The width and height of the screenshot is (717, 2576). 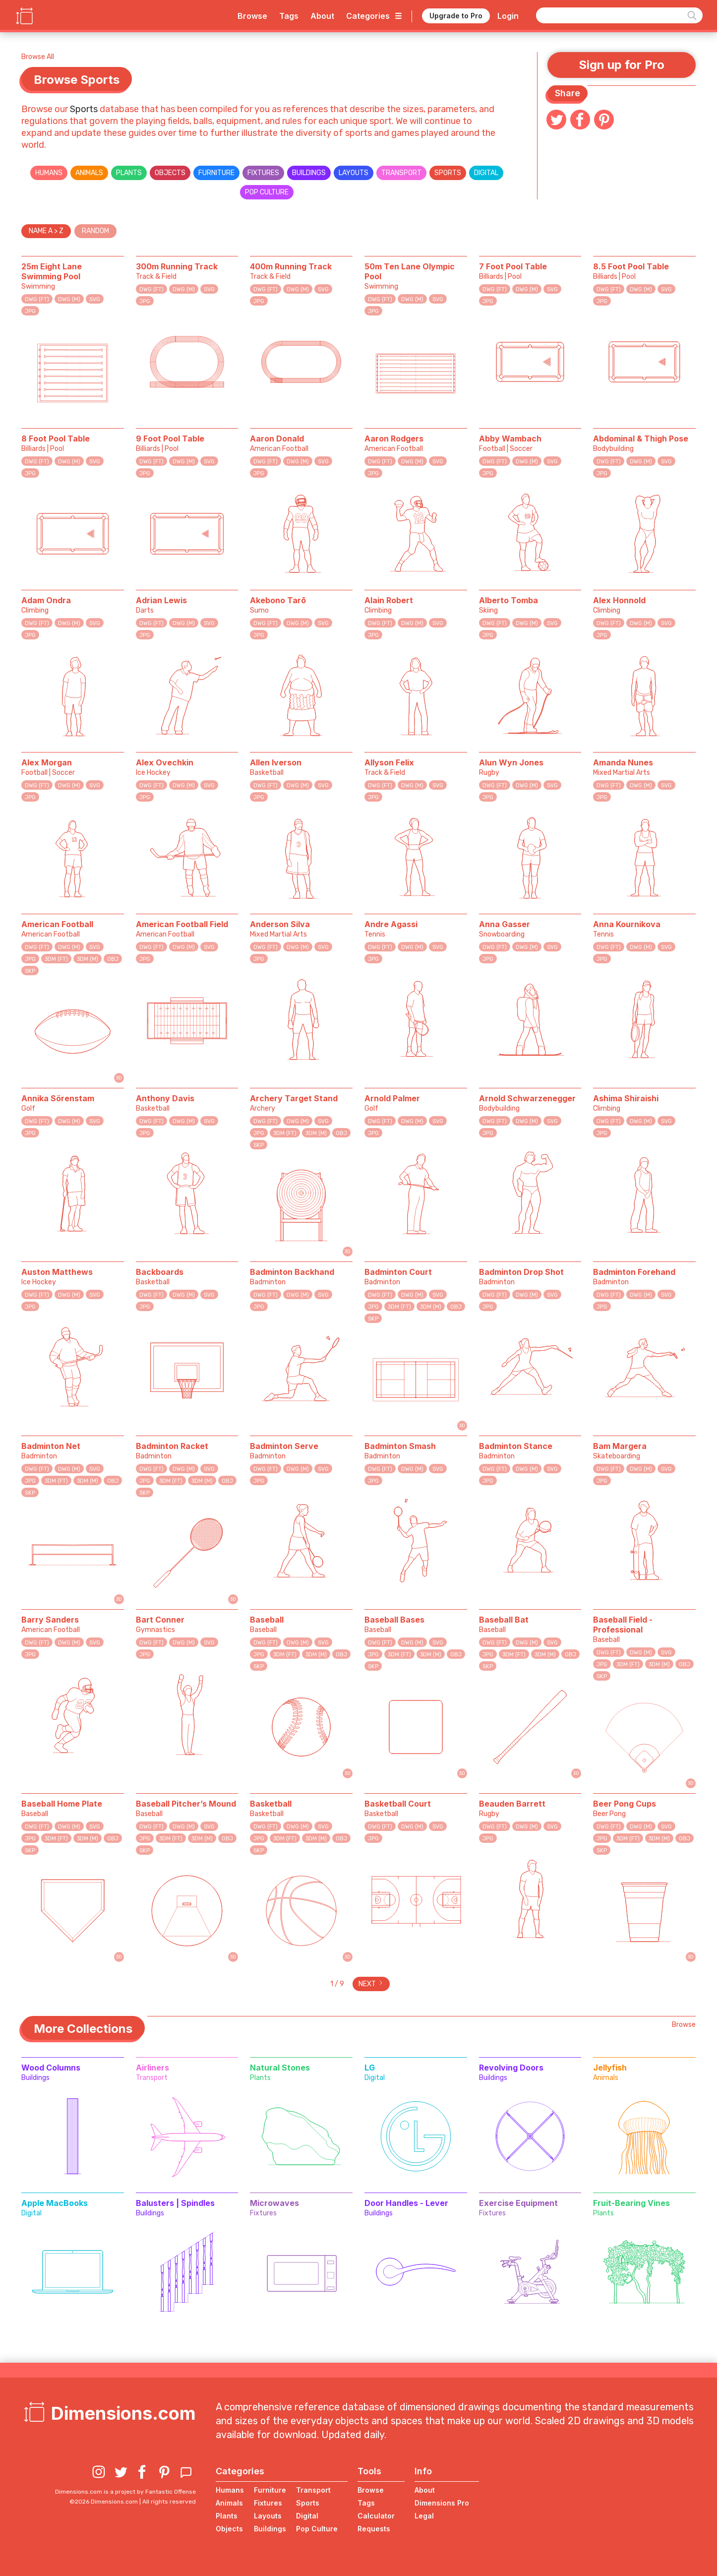 What do you see at coordinates (46, 231) in the screenshot?
I see `[tab]` at bounding box center [46, 231].